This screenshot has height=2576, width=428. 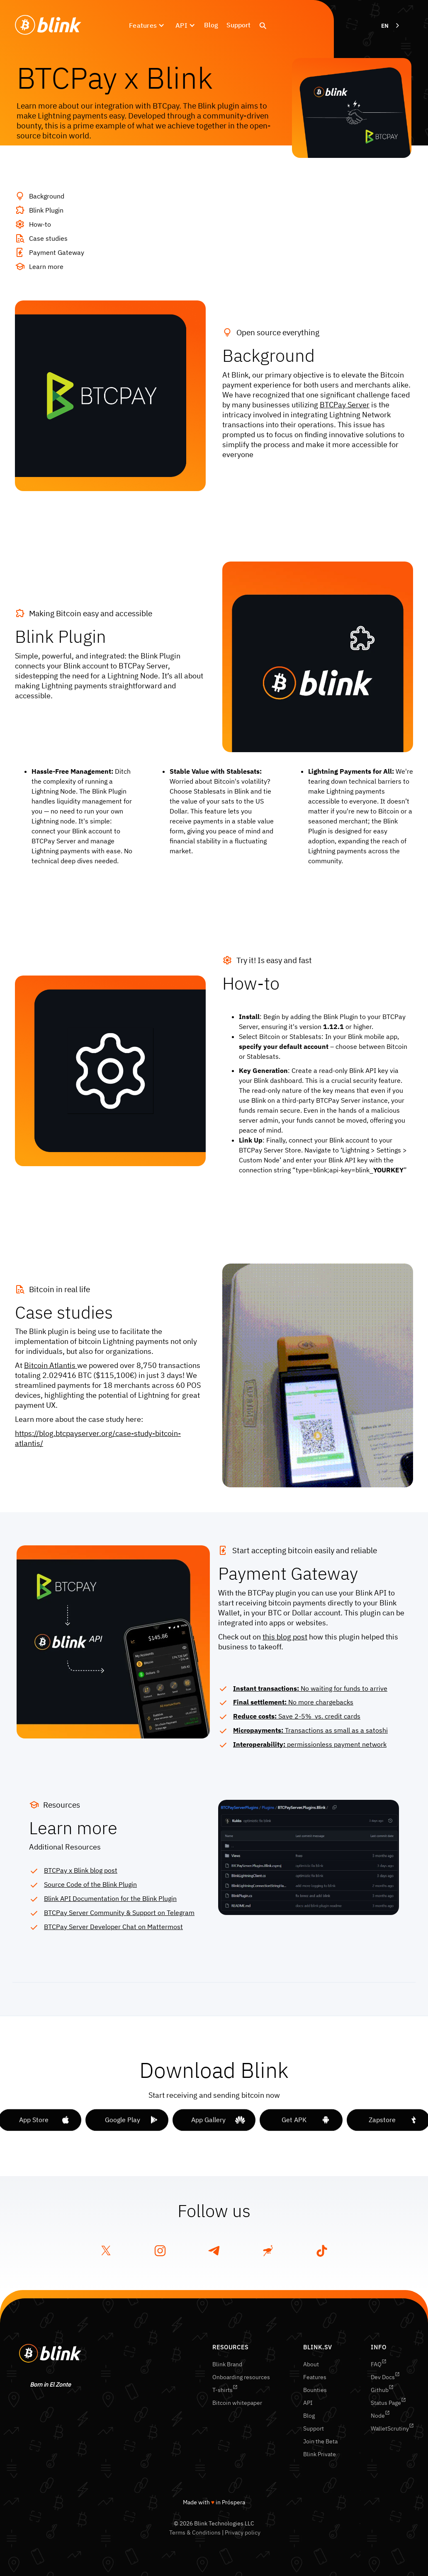 What do you see at coordinates (296, 1716) in the screenshot?
I see `Save 2-5% vs. credit cards` at bounding box center [296, 1716].